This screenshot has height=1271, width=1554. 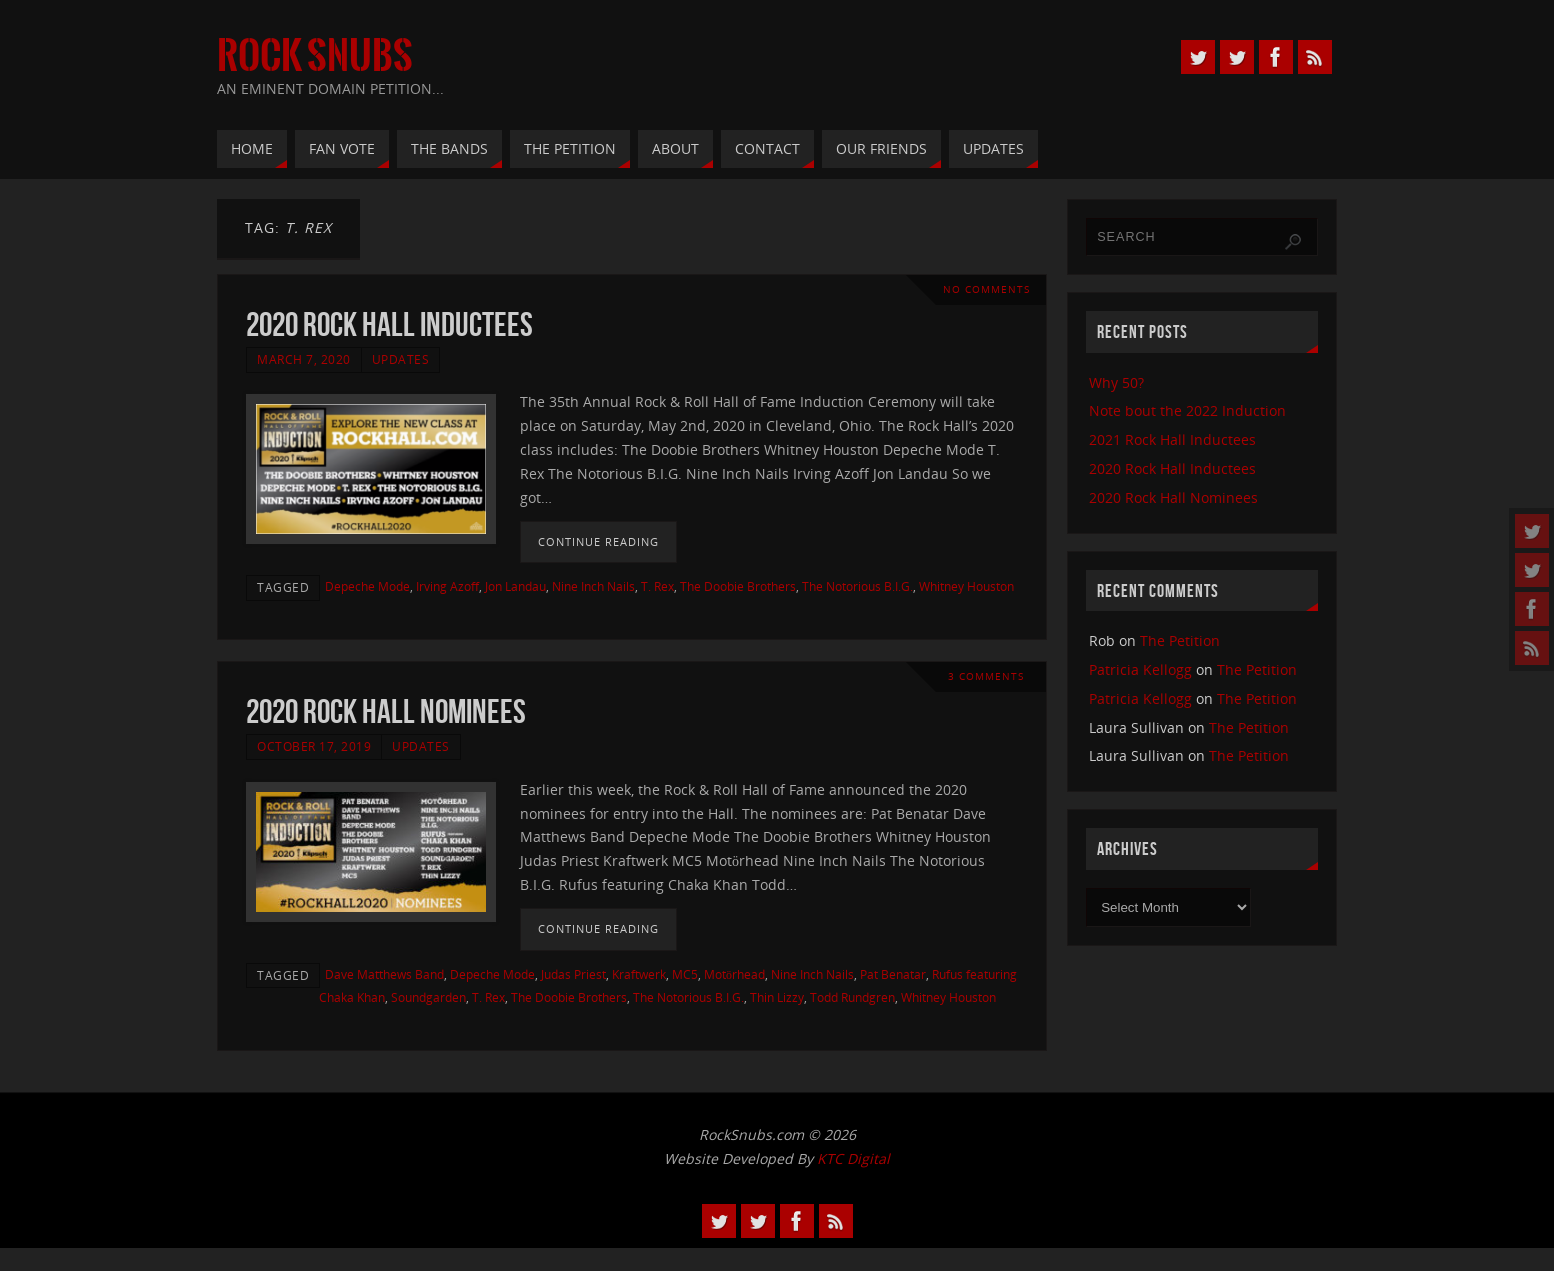 I want to click on Todd Rundgren, so click(x=852, y=997).